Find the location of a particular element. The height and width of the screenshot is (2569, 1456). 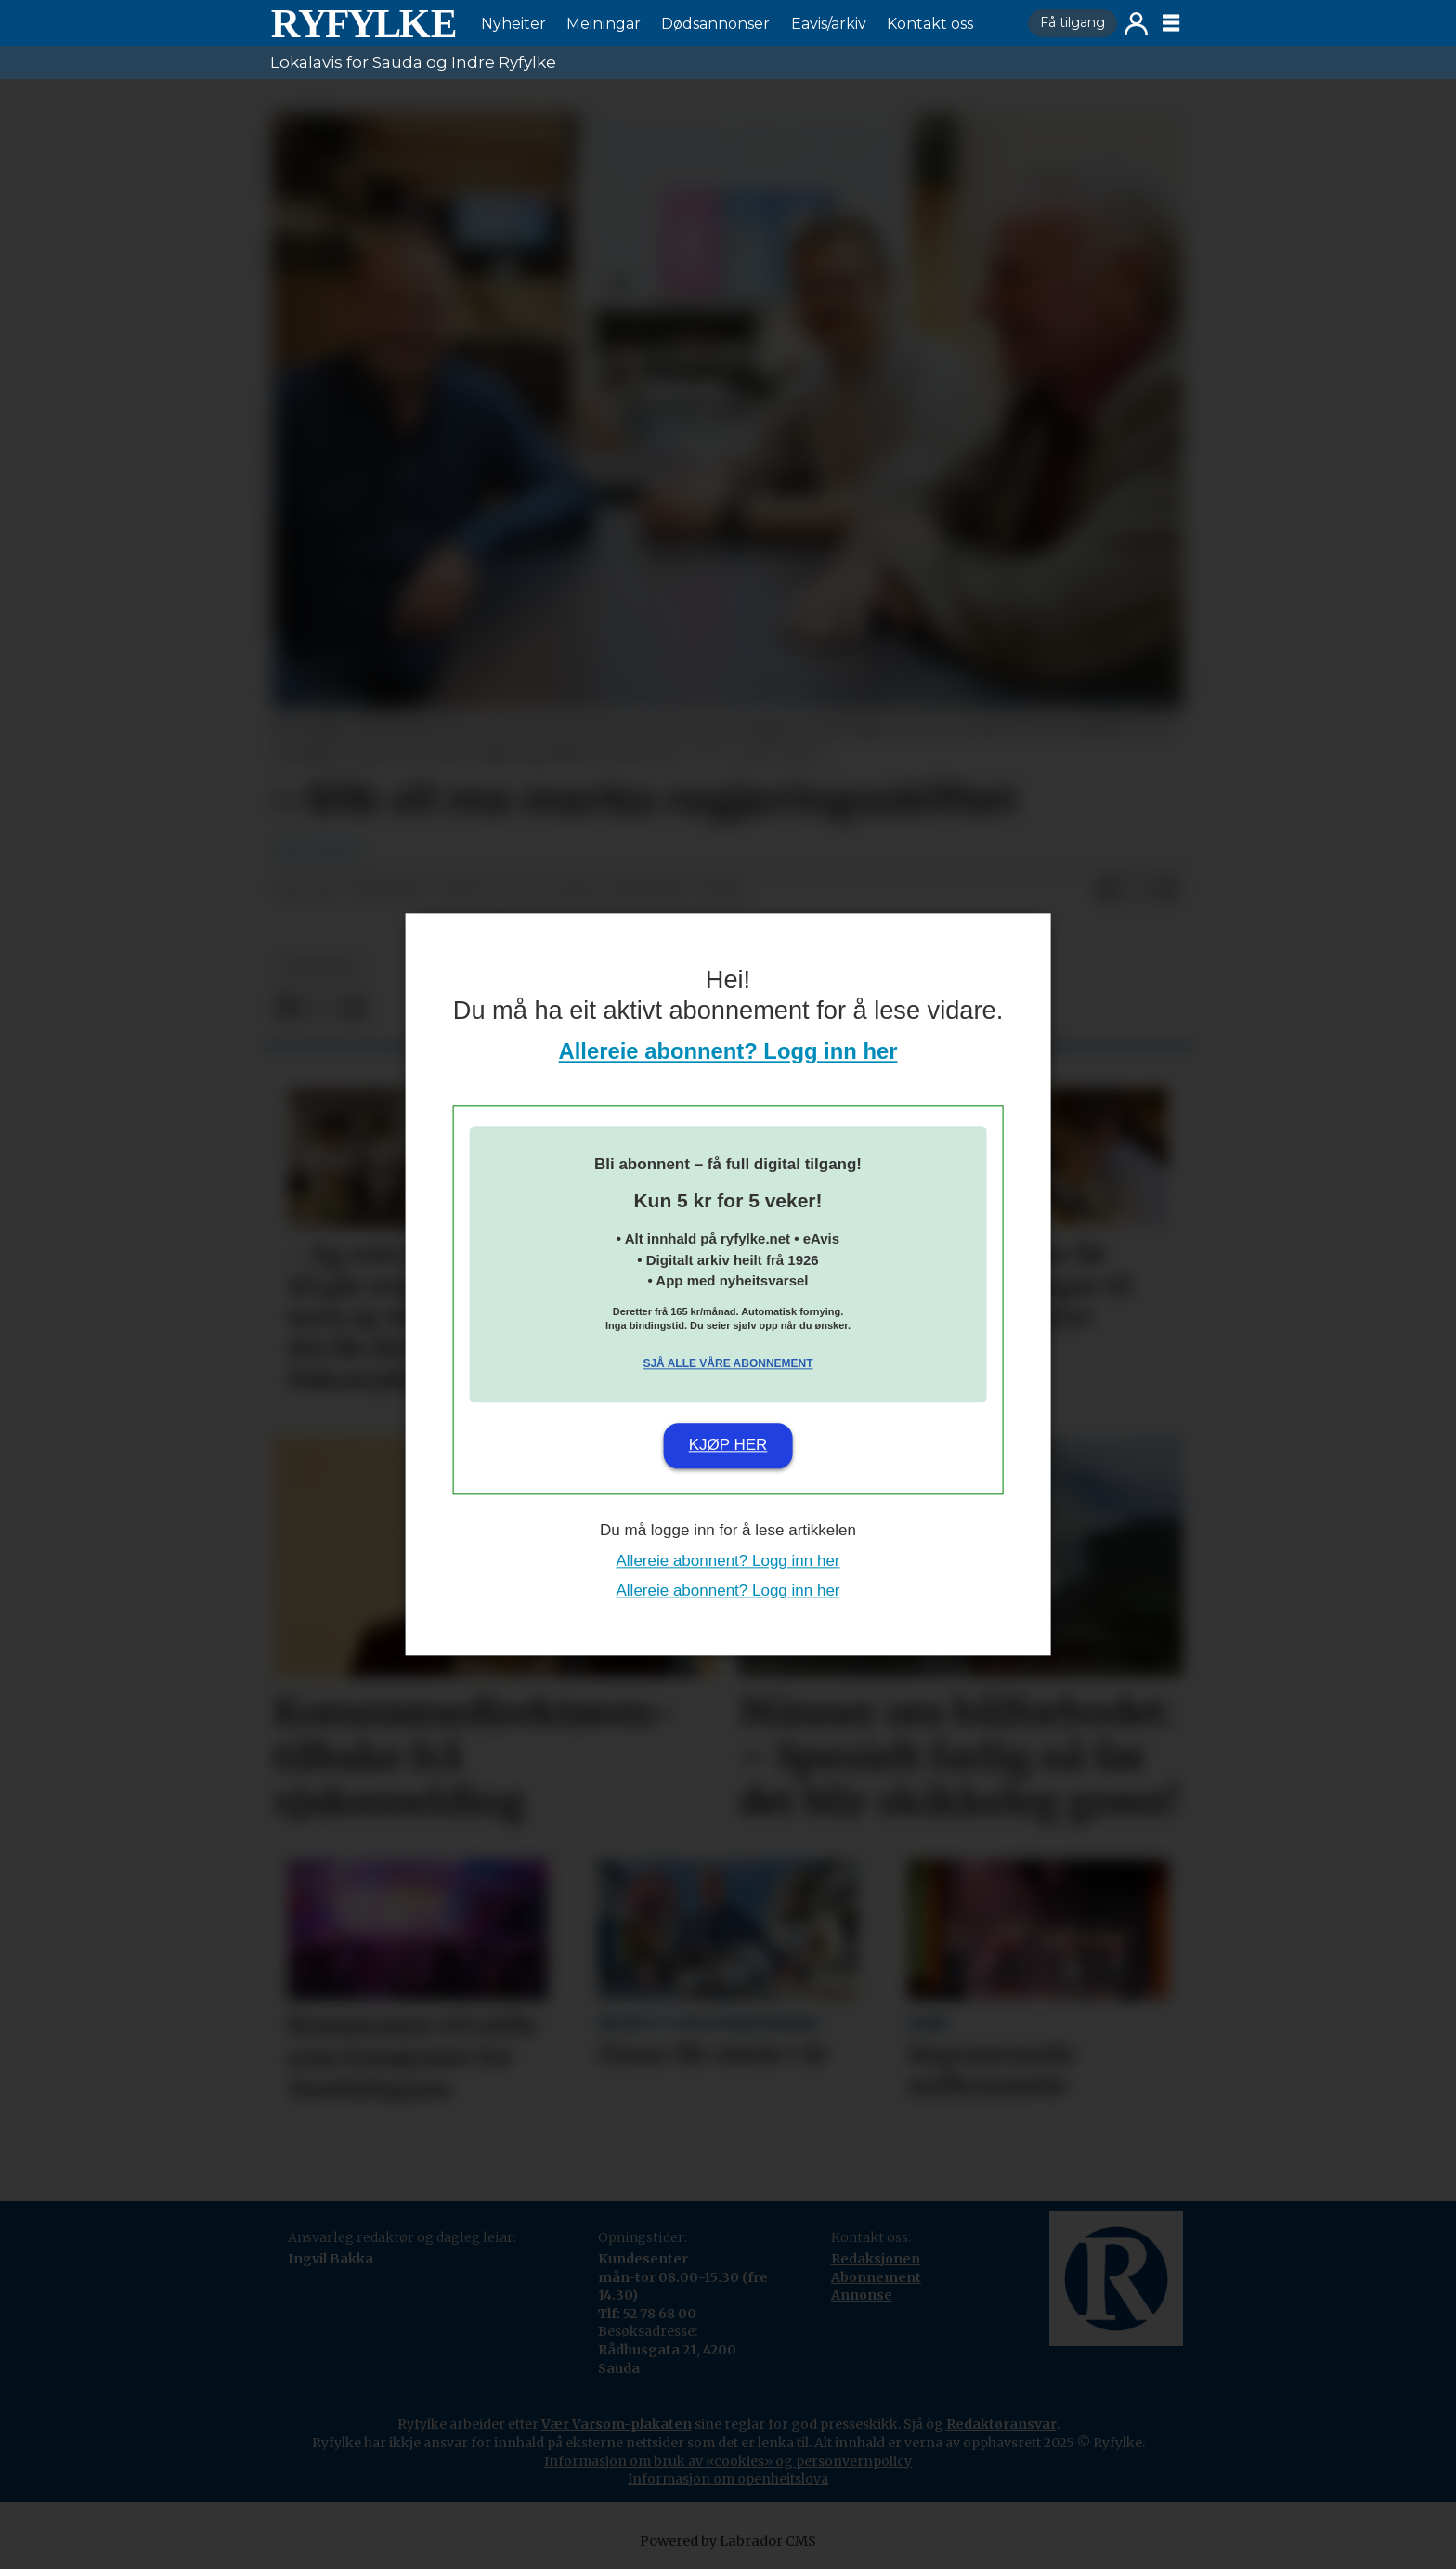

Informasjon om bruk av «cookies» og personvernpolicy is located at coordinates (728, 2461).